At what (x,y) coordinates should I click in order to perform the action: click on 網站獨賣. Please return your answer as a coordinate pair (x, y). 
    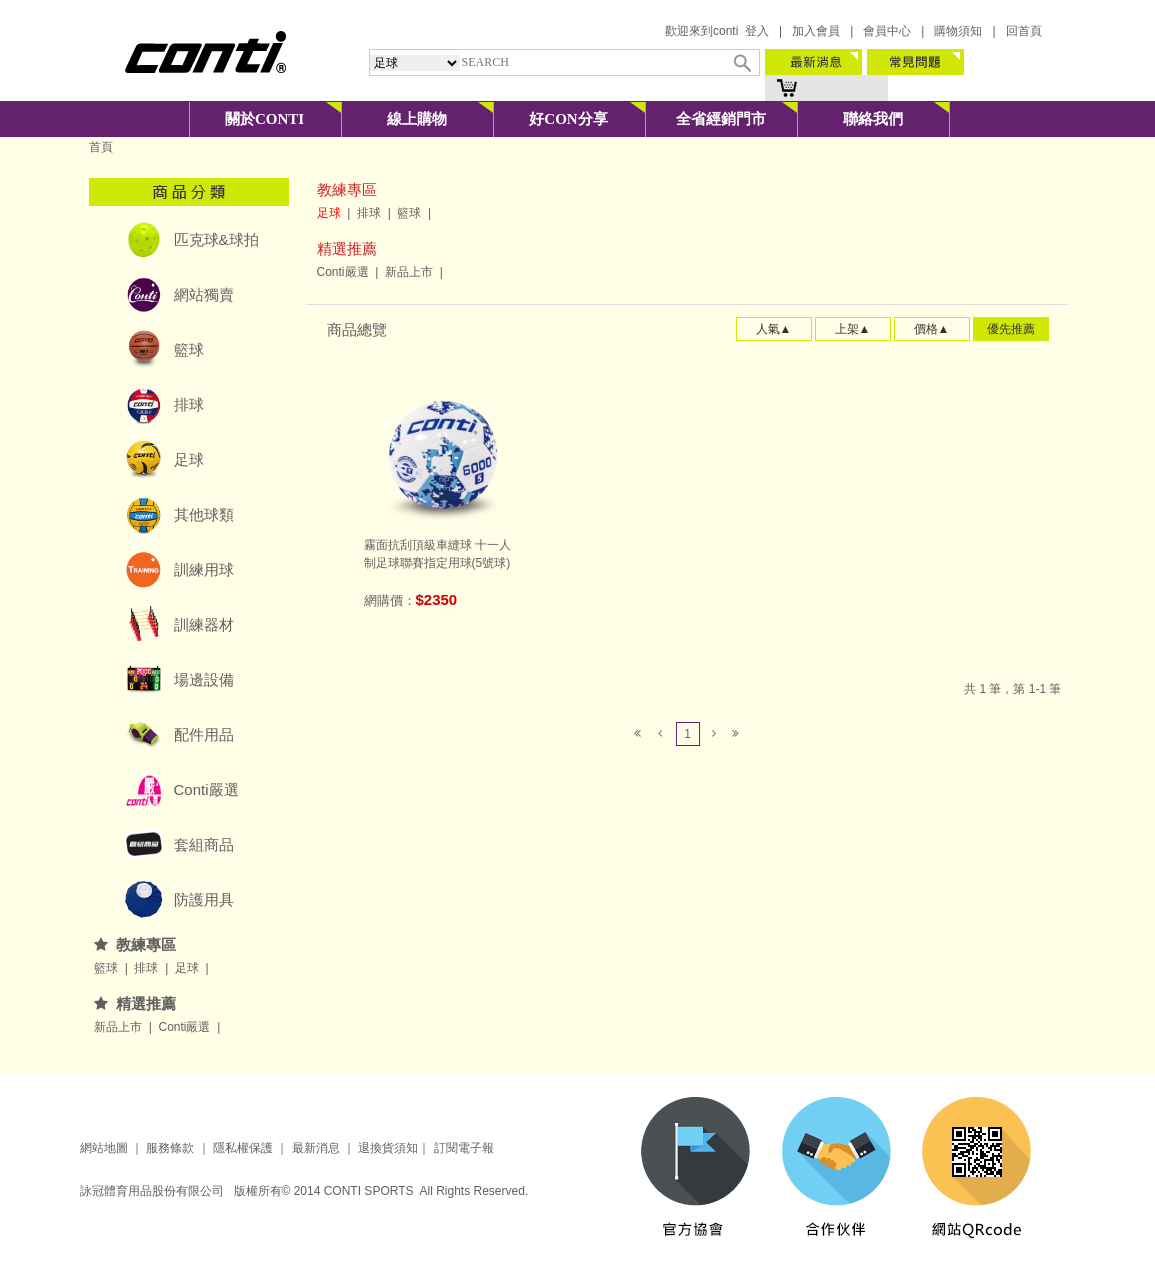
    Looking at the image, I should click on (204, 294).